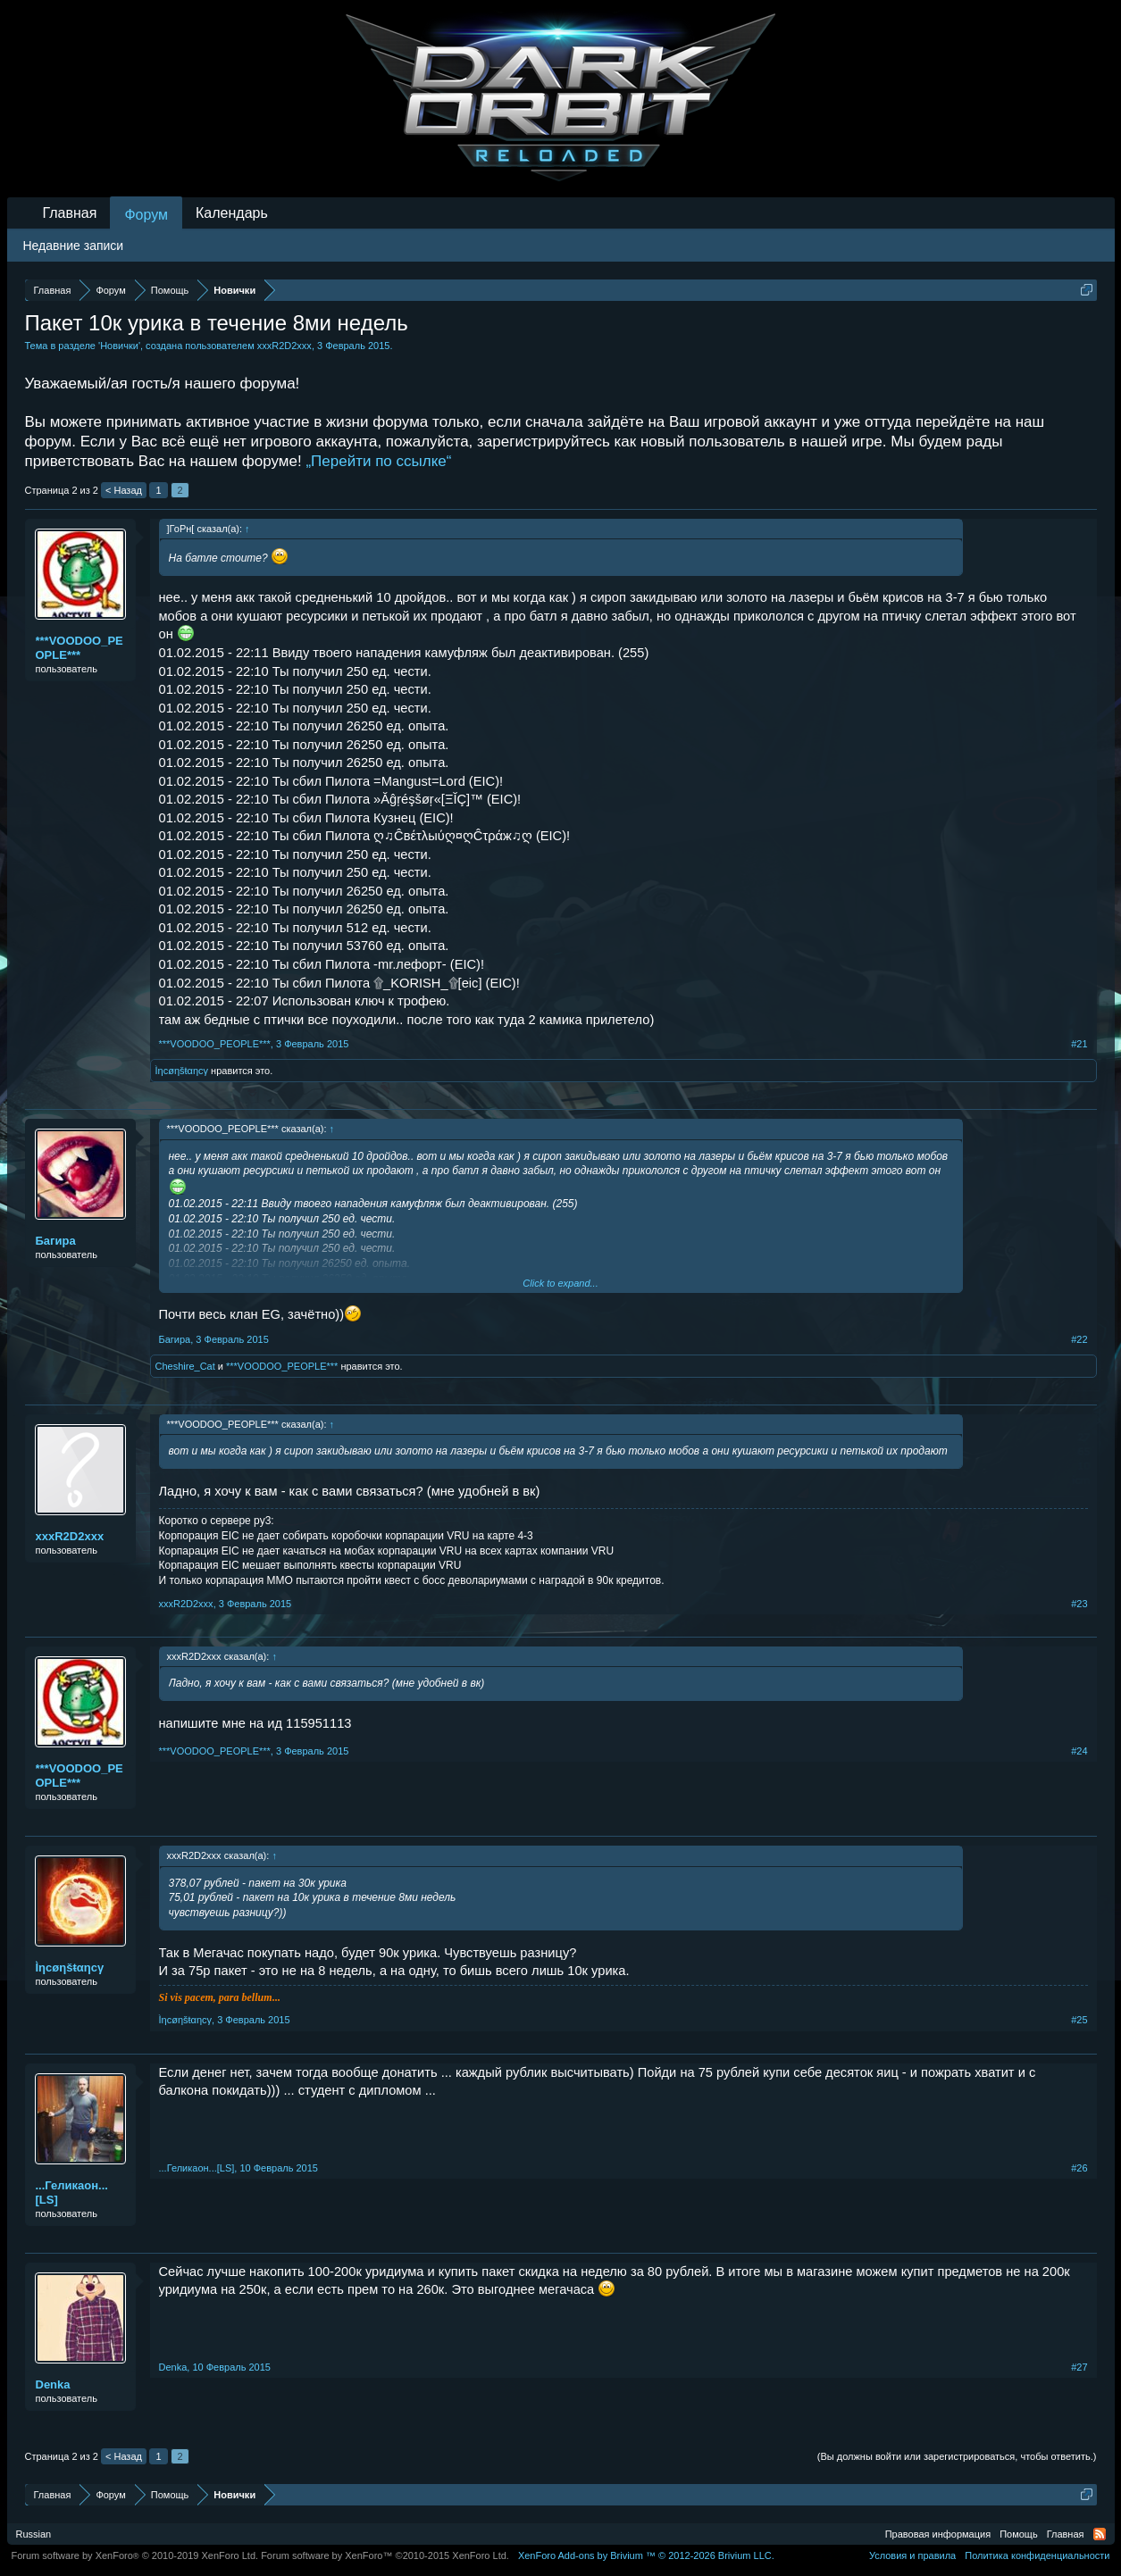  What do you see at coordinates (70, 213) in the screenshot?
I see `Главная` at bounding box center [70, 213].